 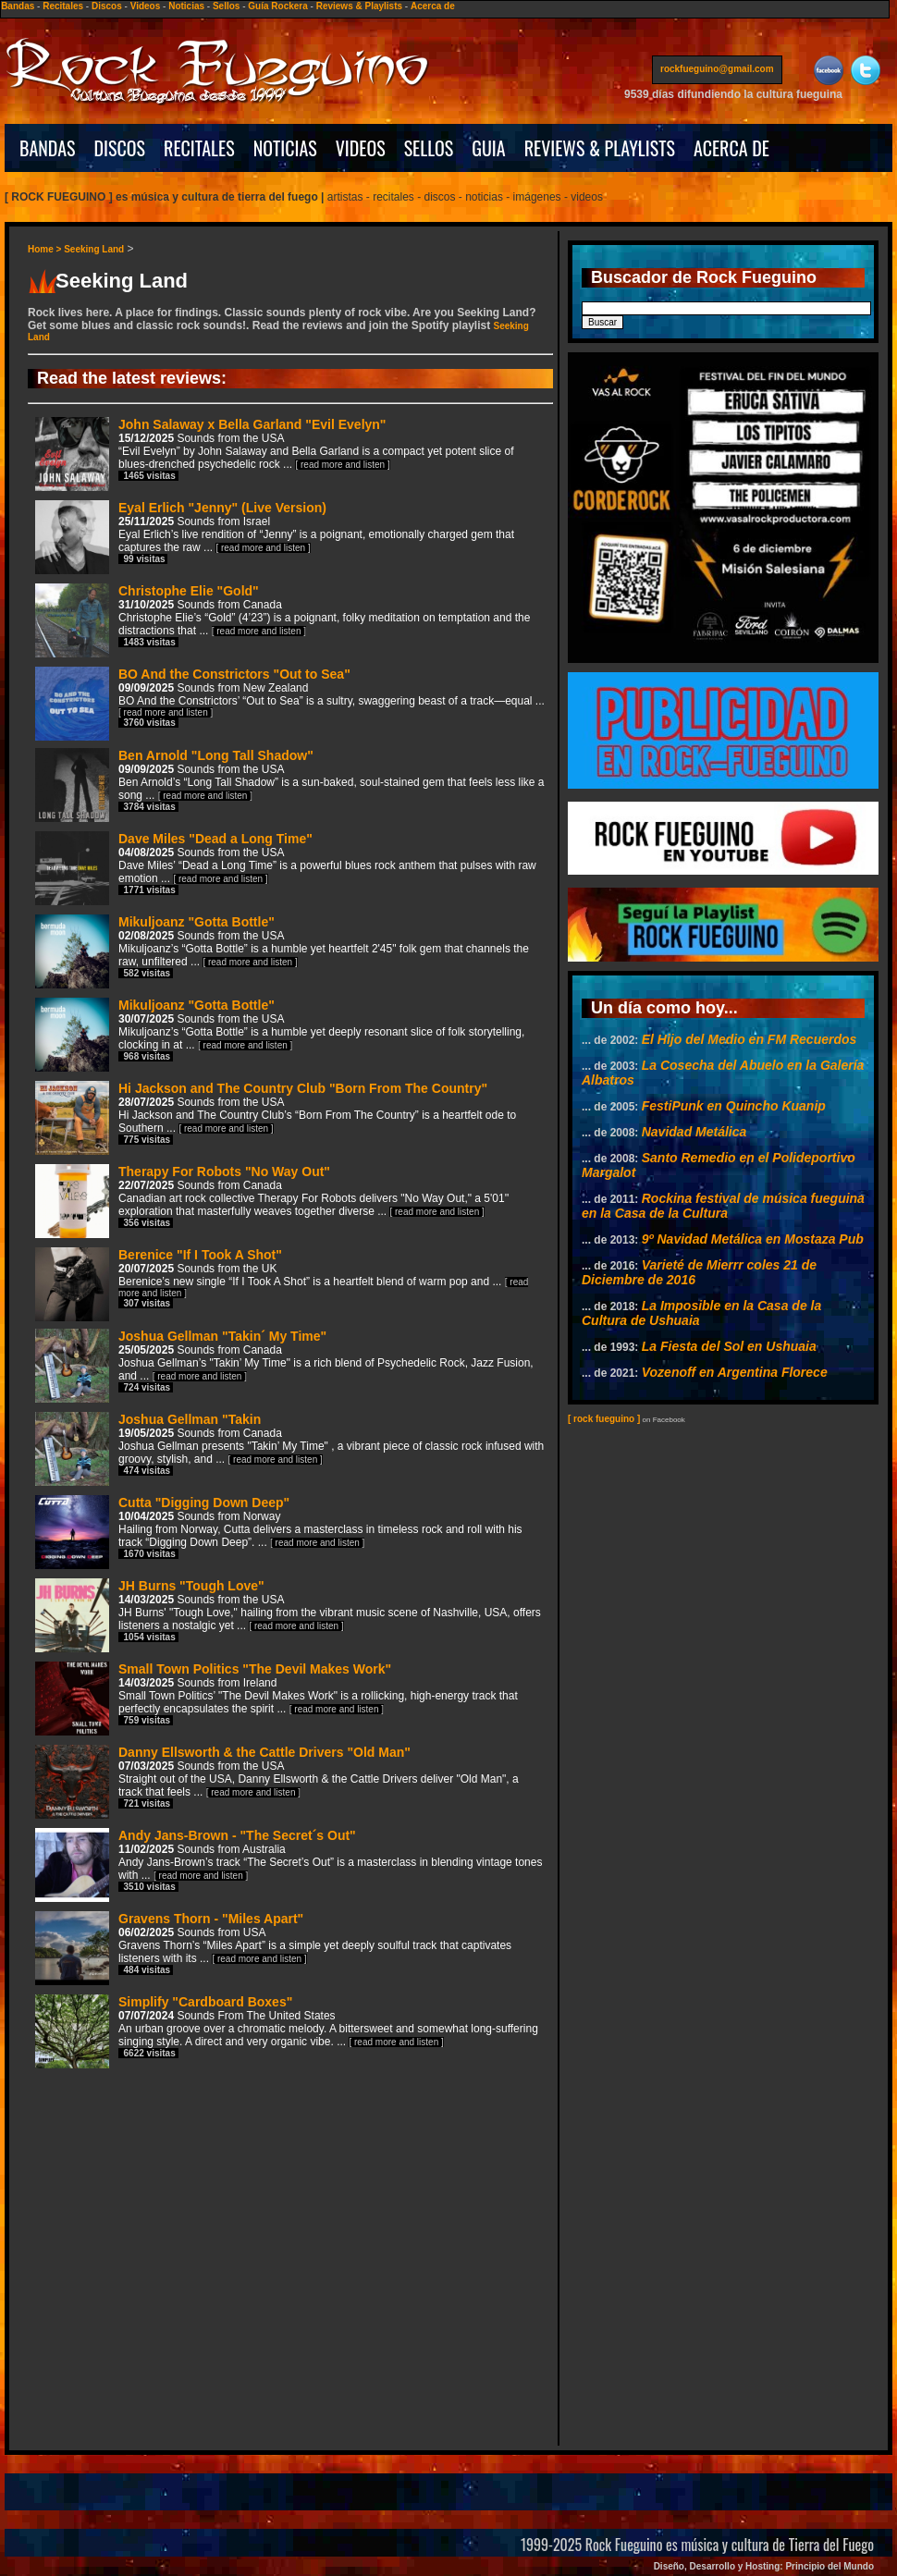 I want to click on REVIEWS & PLAYLISTS, so click(x=599, y=148).